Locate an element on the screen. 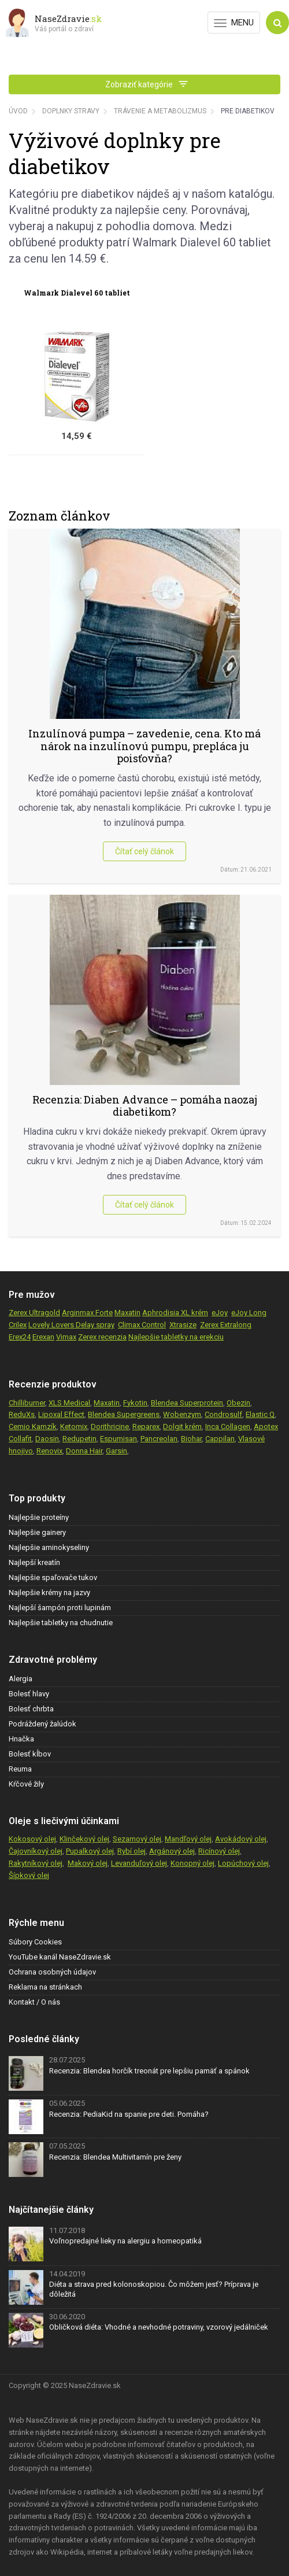 This screenshot has height=2576, width=289. Espumisan is located at coordinates (118, 1438).